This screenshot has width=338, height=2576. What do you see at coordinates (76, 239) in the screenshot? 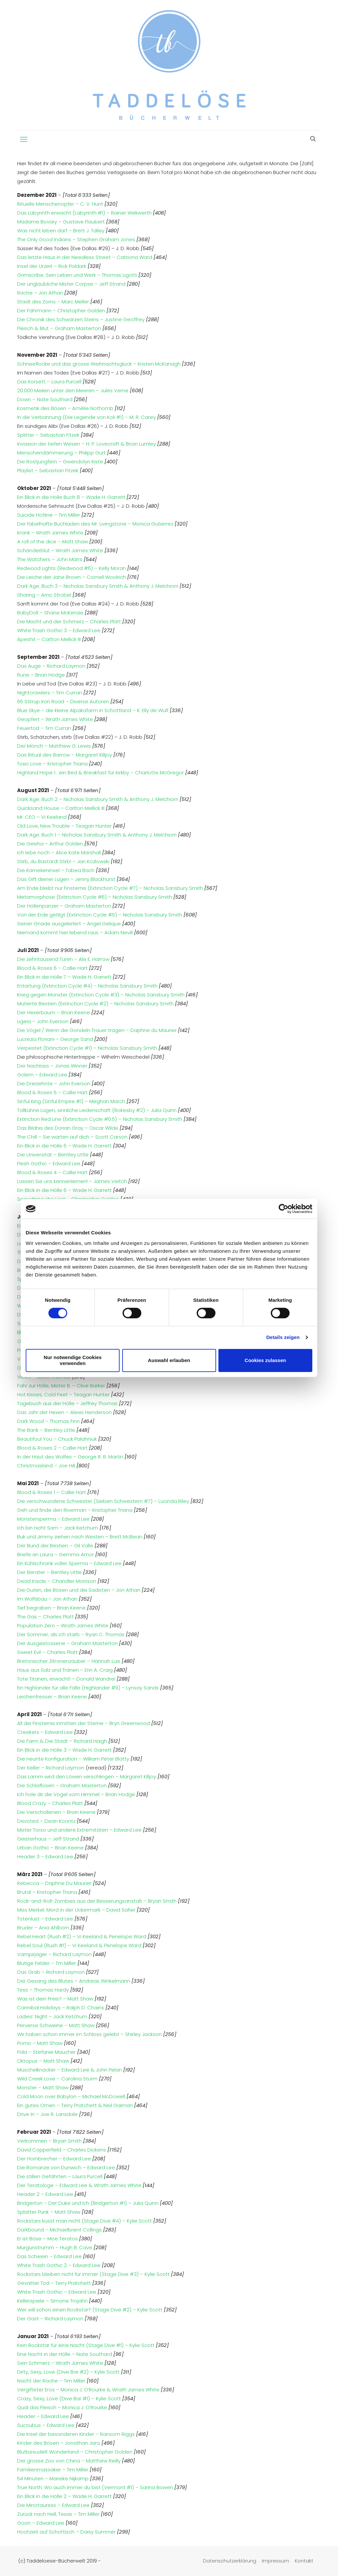
I see `The Only Good Indians – Stephen Graham Jones` at bounding box center [76, 239].